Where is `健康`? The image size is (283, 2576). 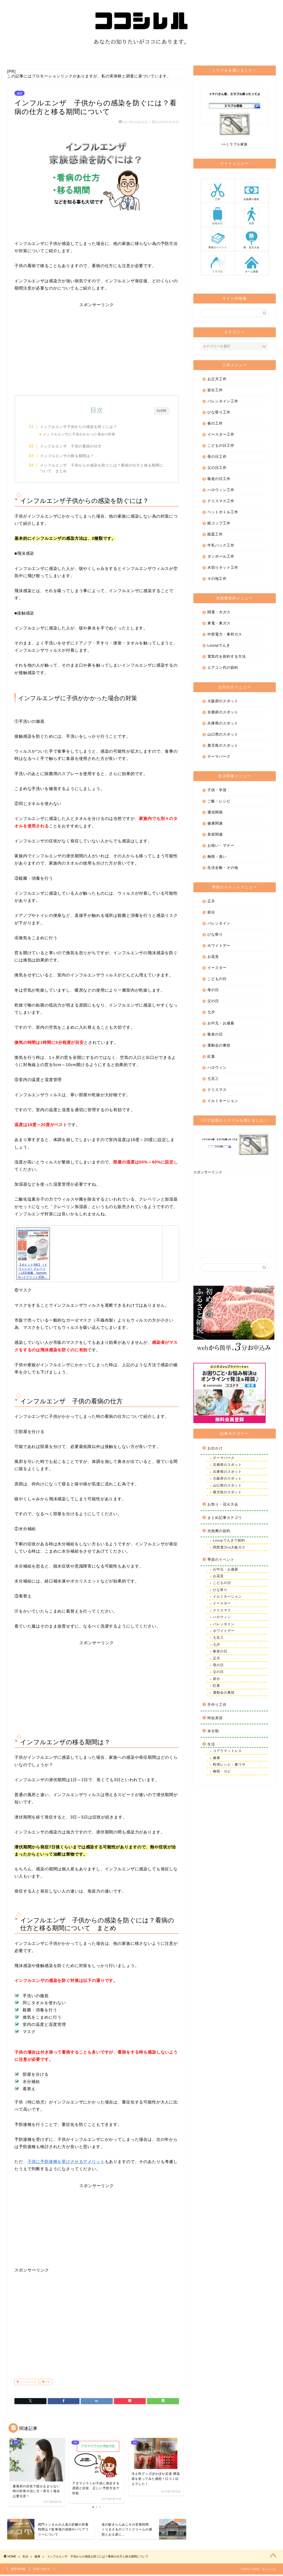 健康 is located at coordinates (19, 94).